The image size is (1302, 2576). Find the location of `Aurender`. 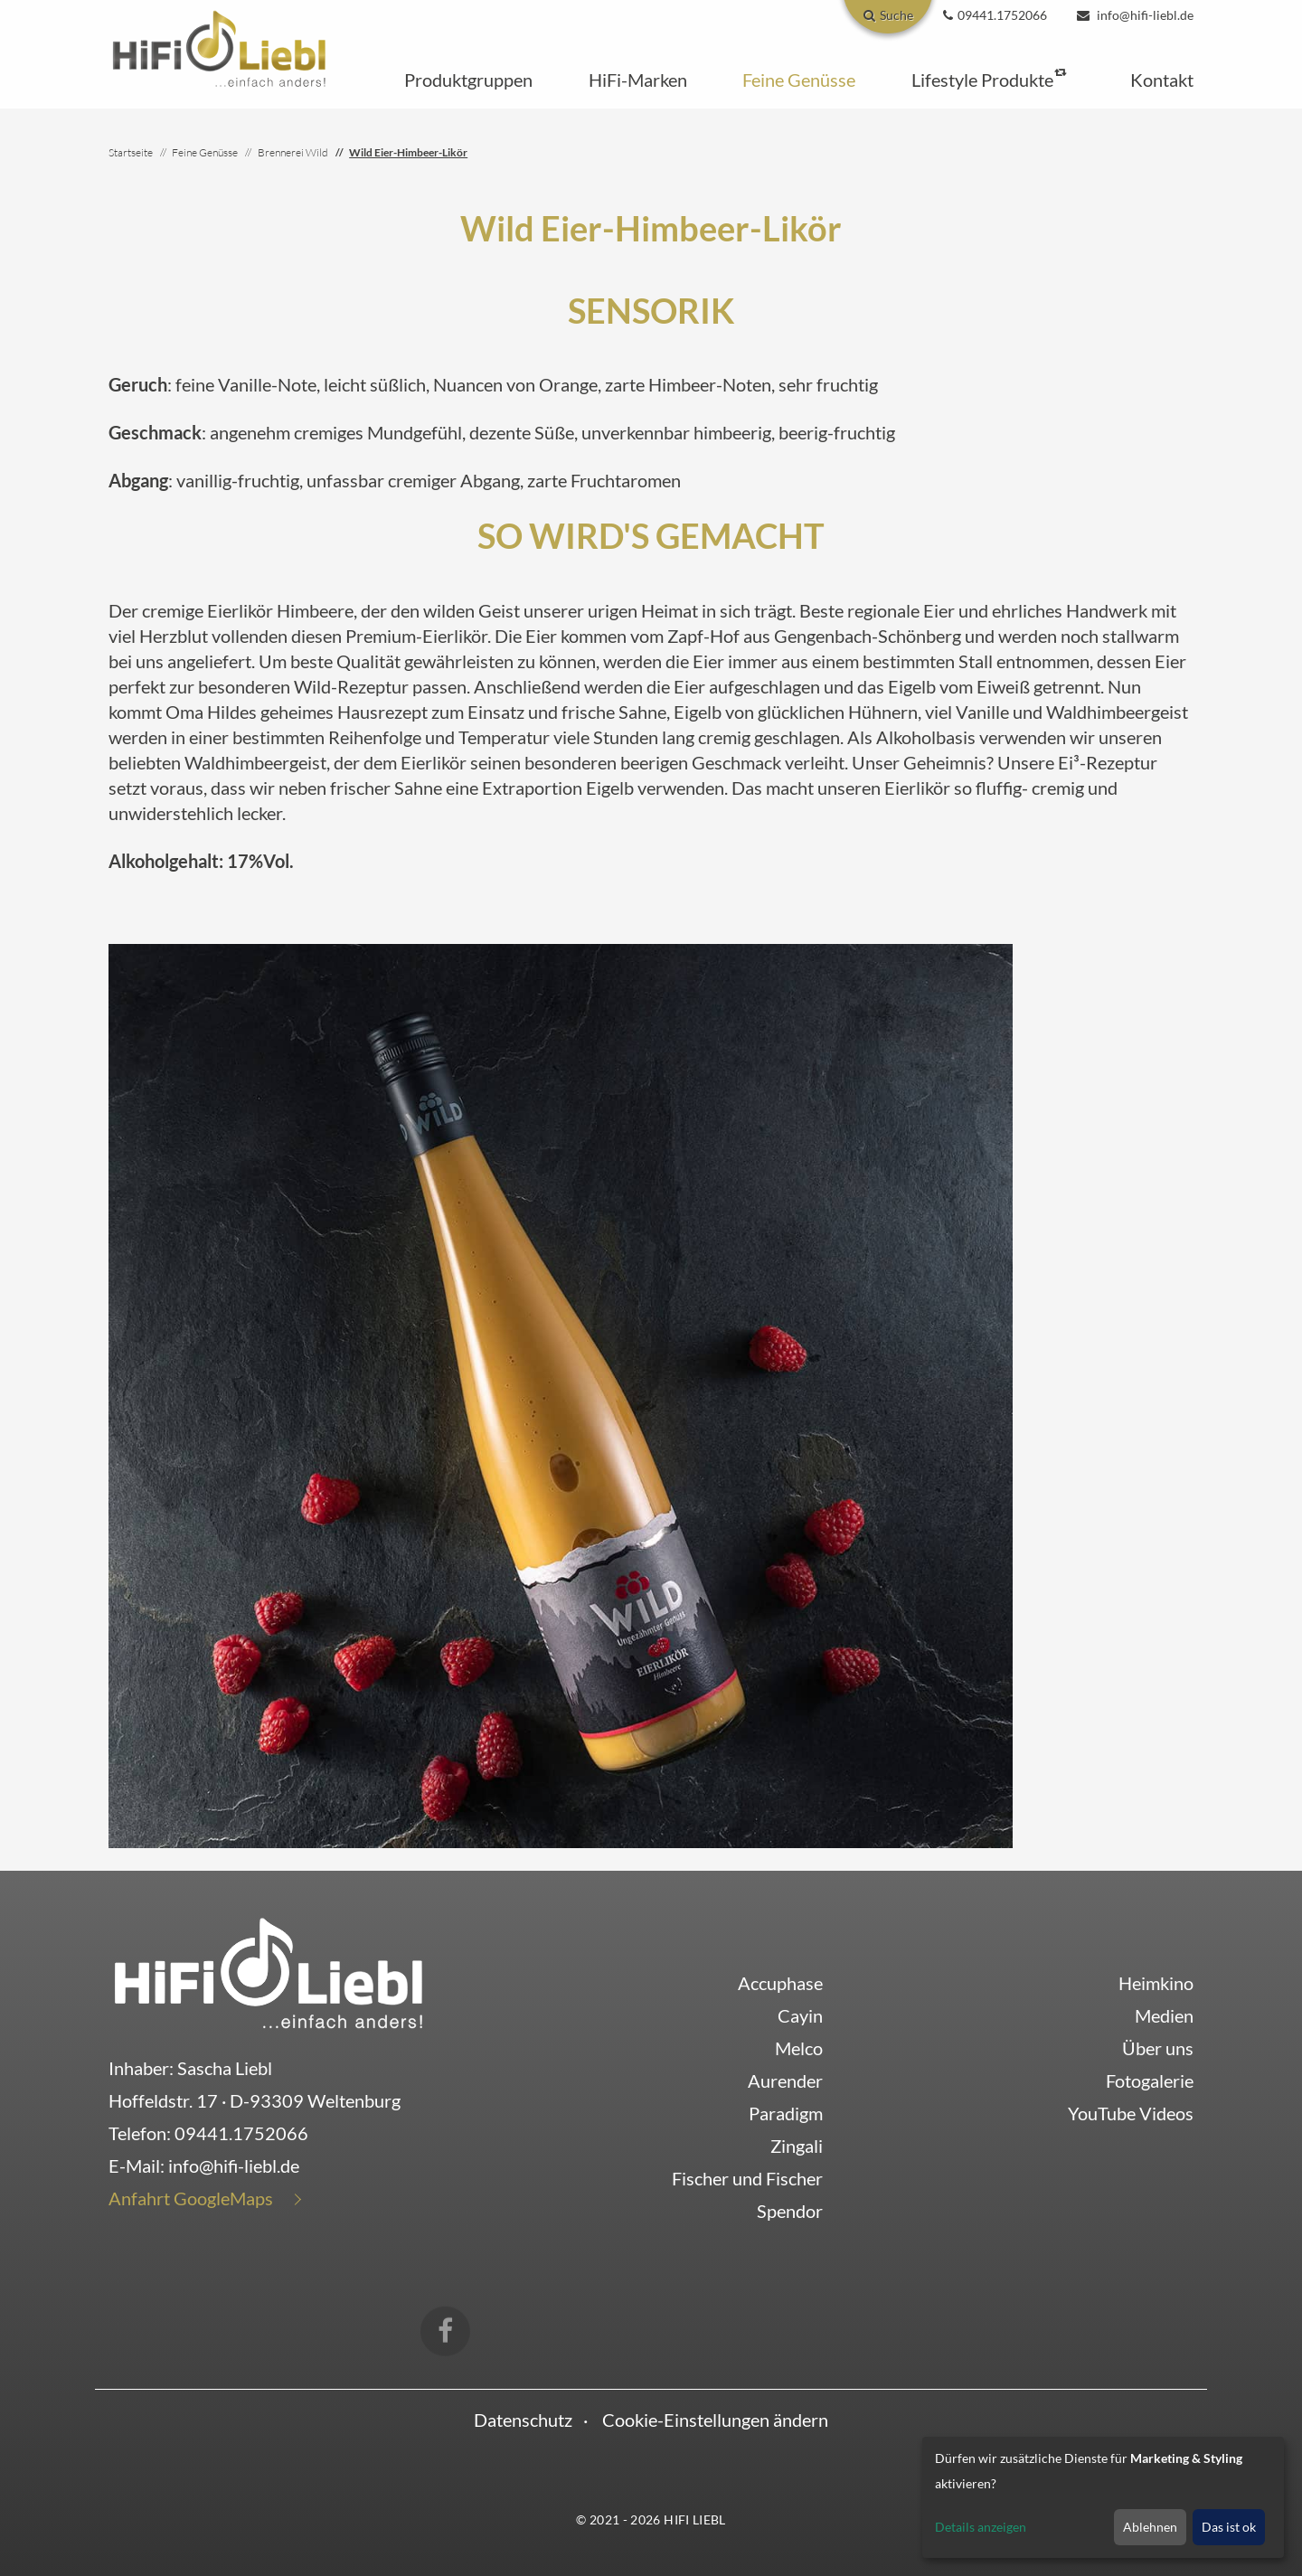

Aurender is located at coordinates (785, 2080).